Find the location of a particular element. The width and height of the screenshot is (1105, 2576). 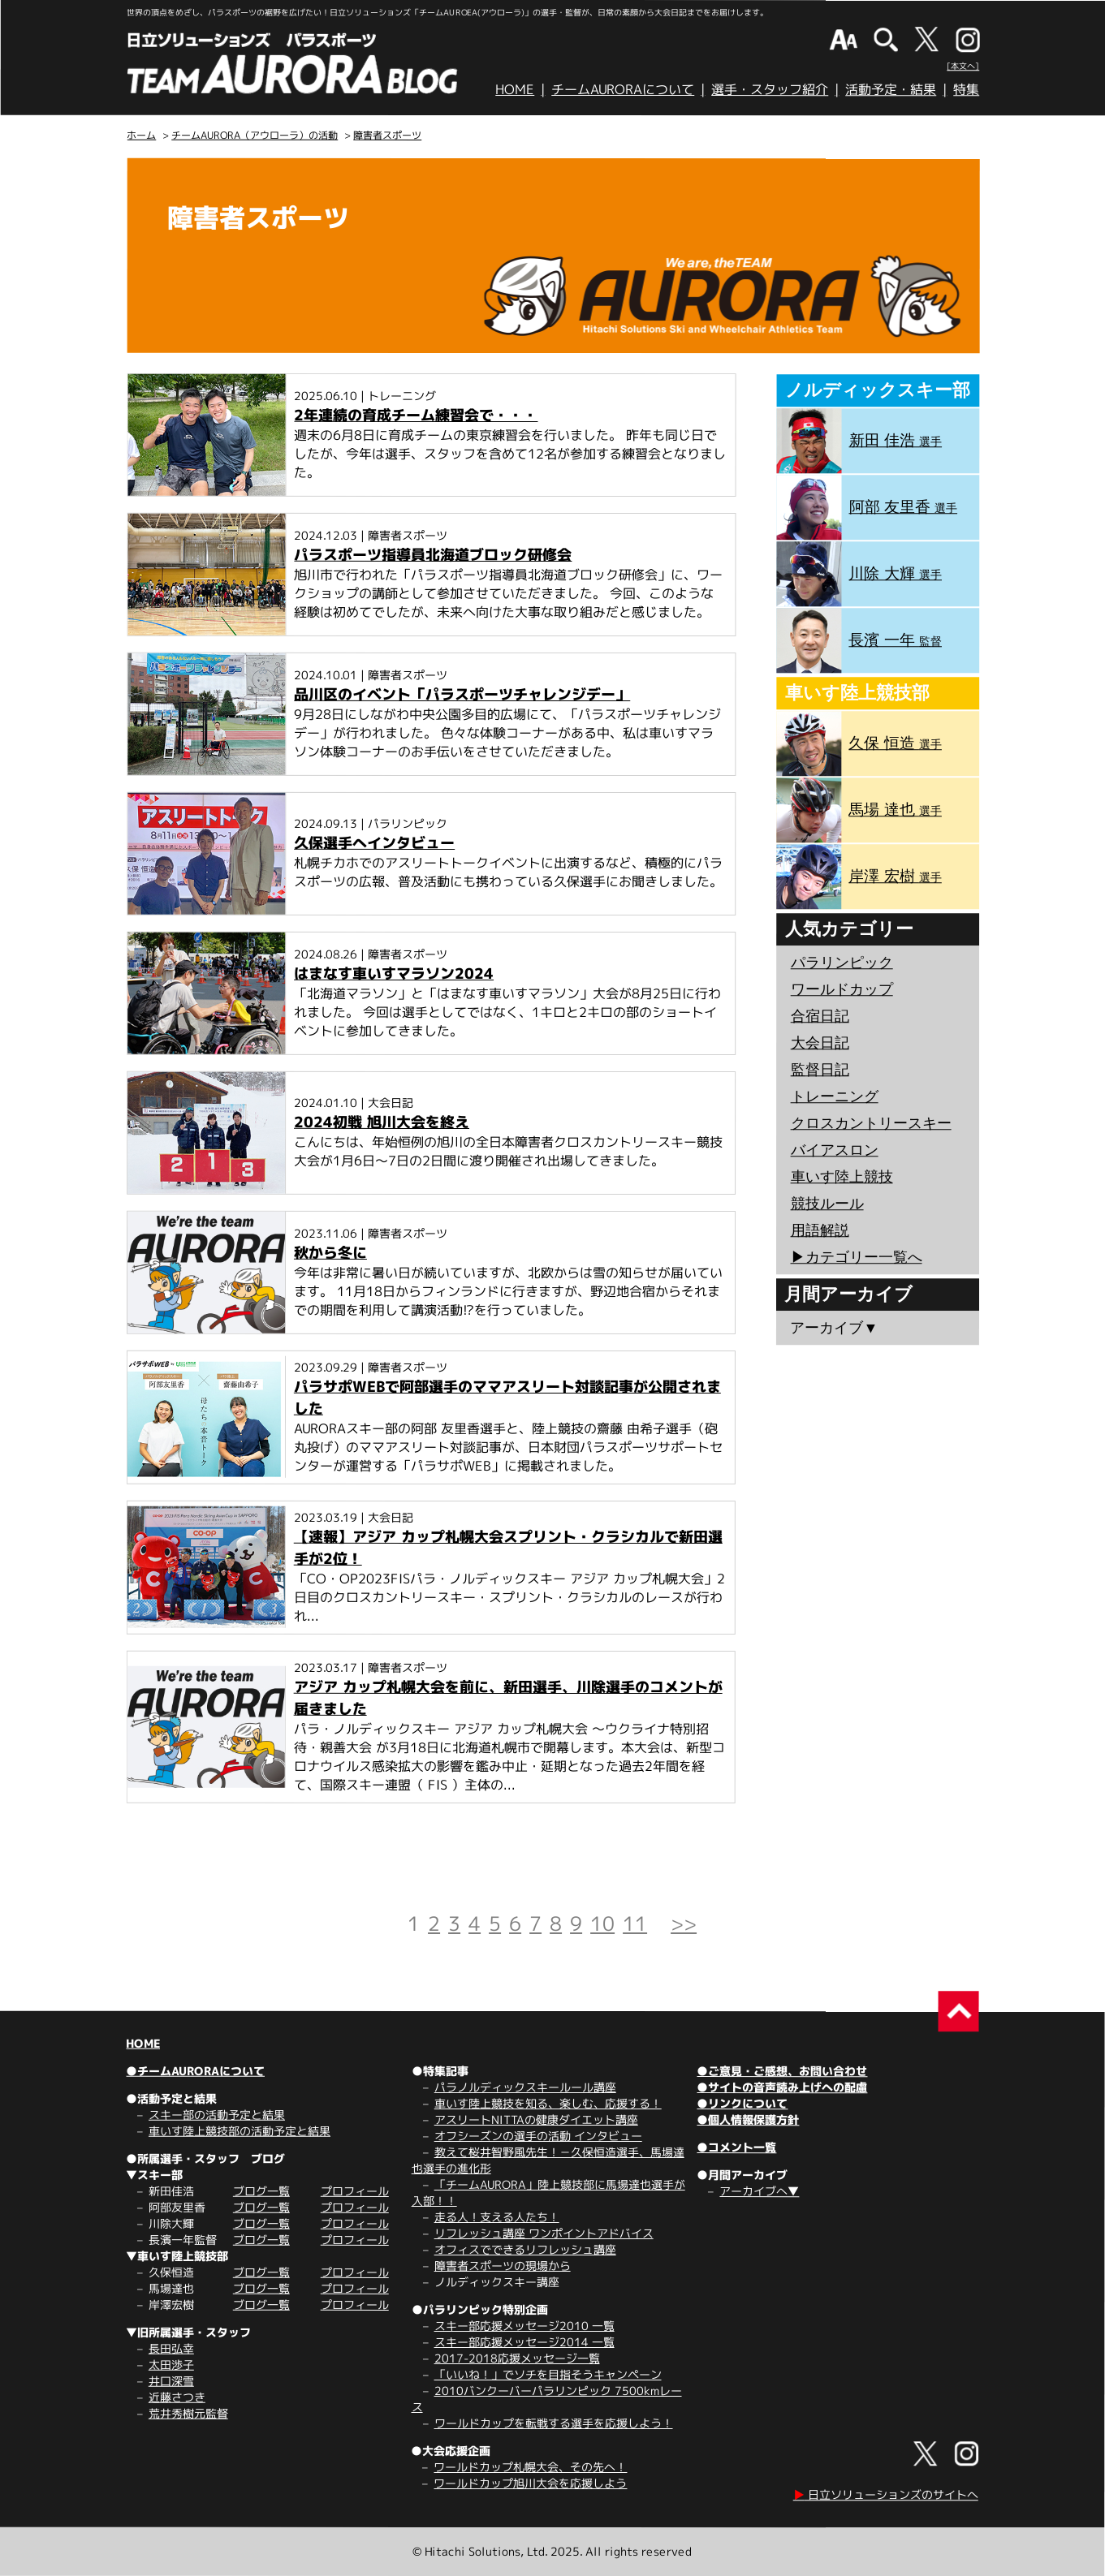

井口深雪 is located at coordinates (171, 2381).